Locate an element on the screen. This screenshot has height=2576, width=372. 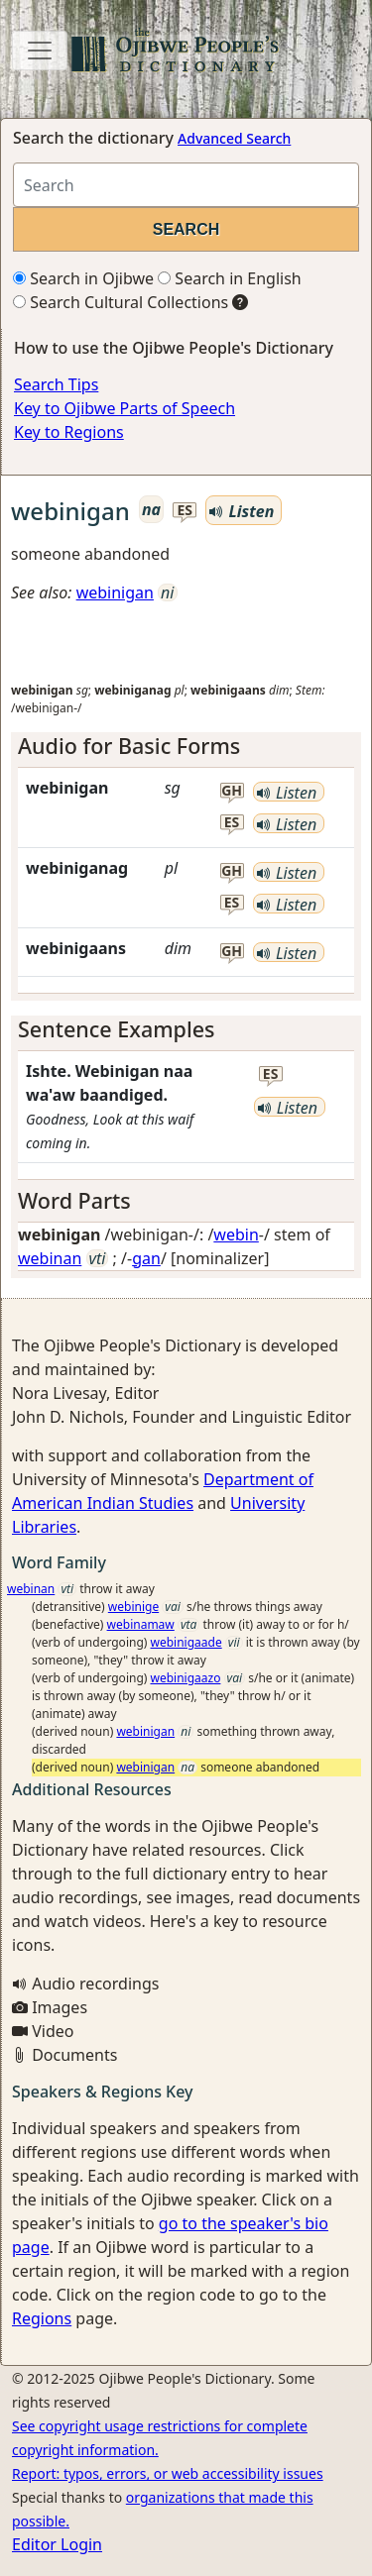
gh [button] is located at coordinates (231, 791).